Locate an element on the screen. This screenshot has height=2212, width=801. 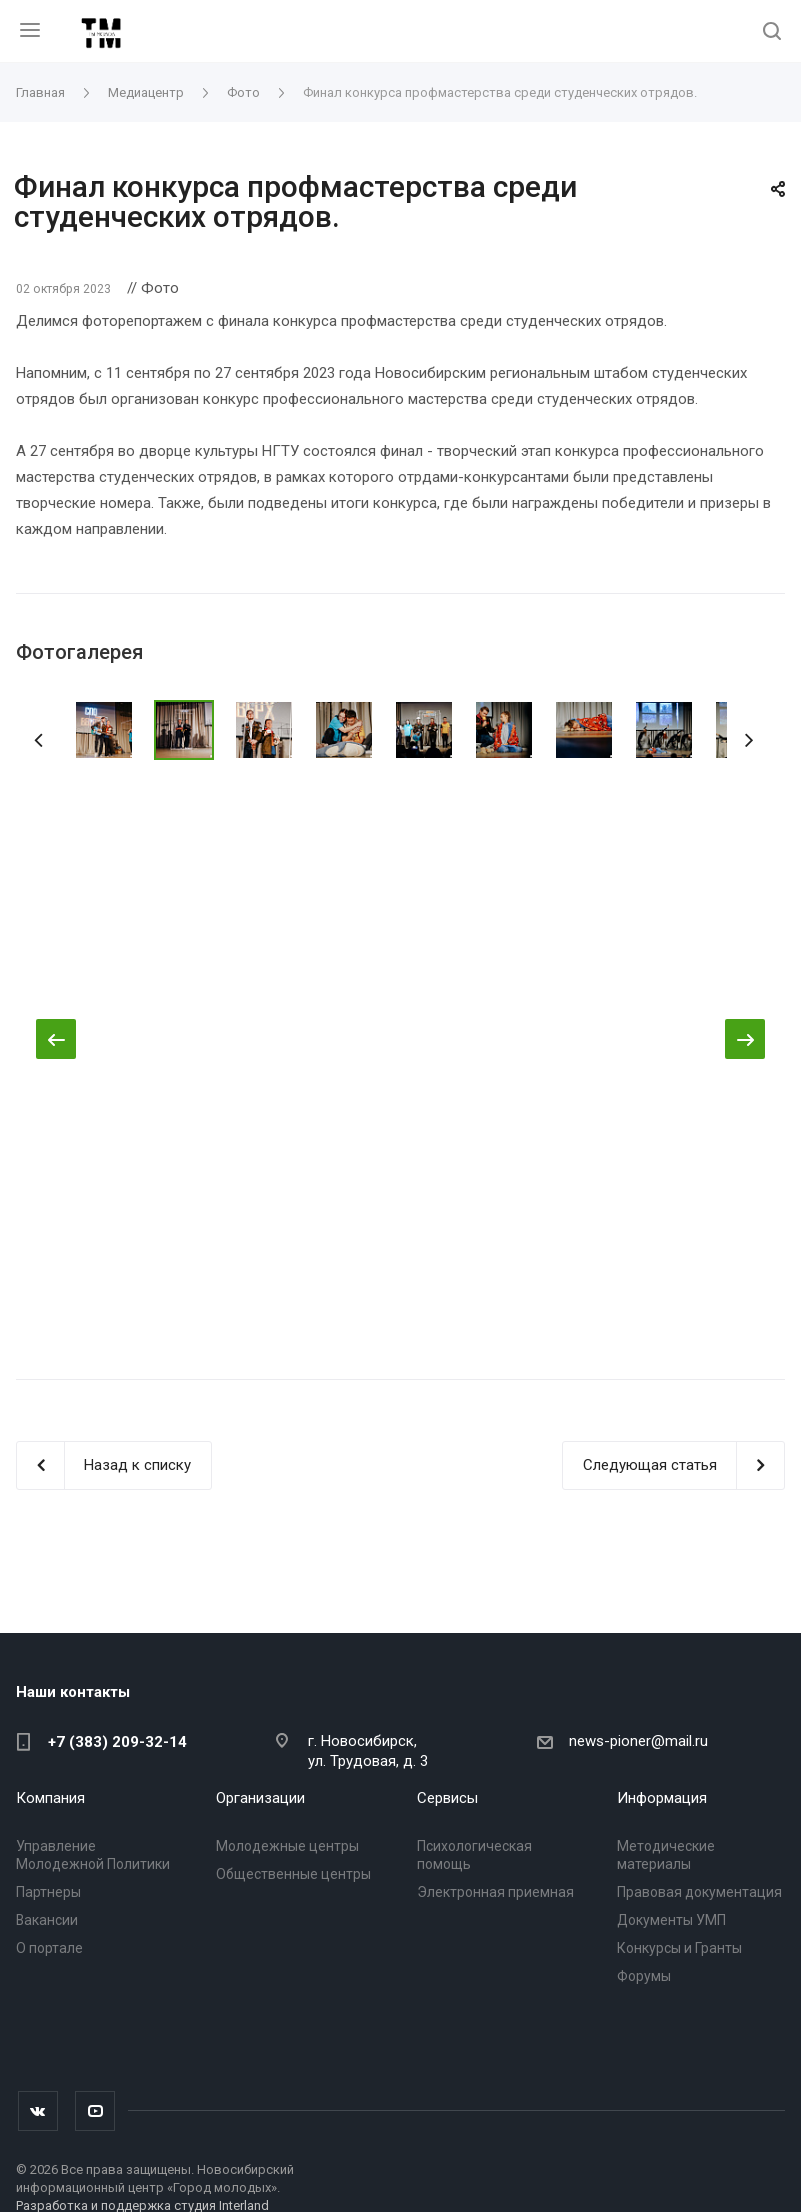
news-pioner@mail.ru is located at coordinates (638, 1741).